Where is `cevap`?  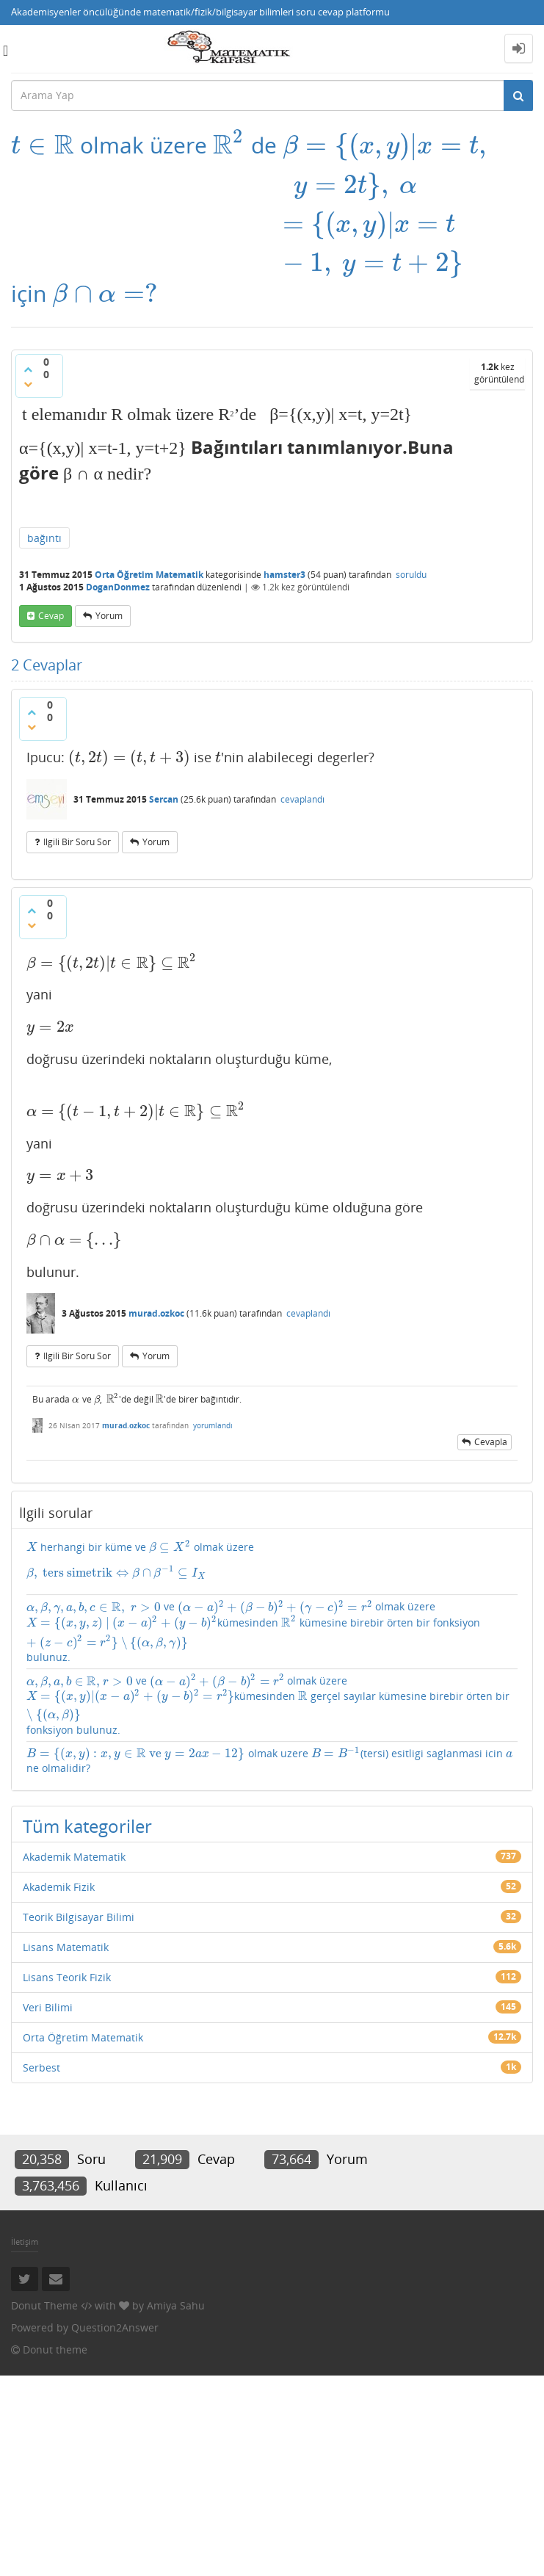
cevap is located at coordinates (51, 615).